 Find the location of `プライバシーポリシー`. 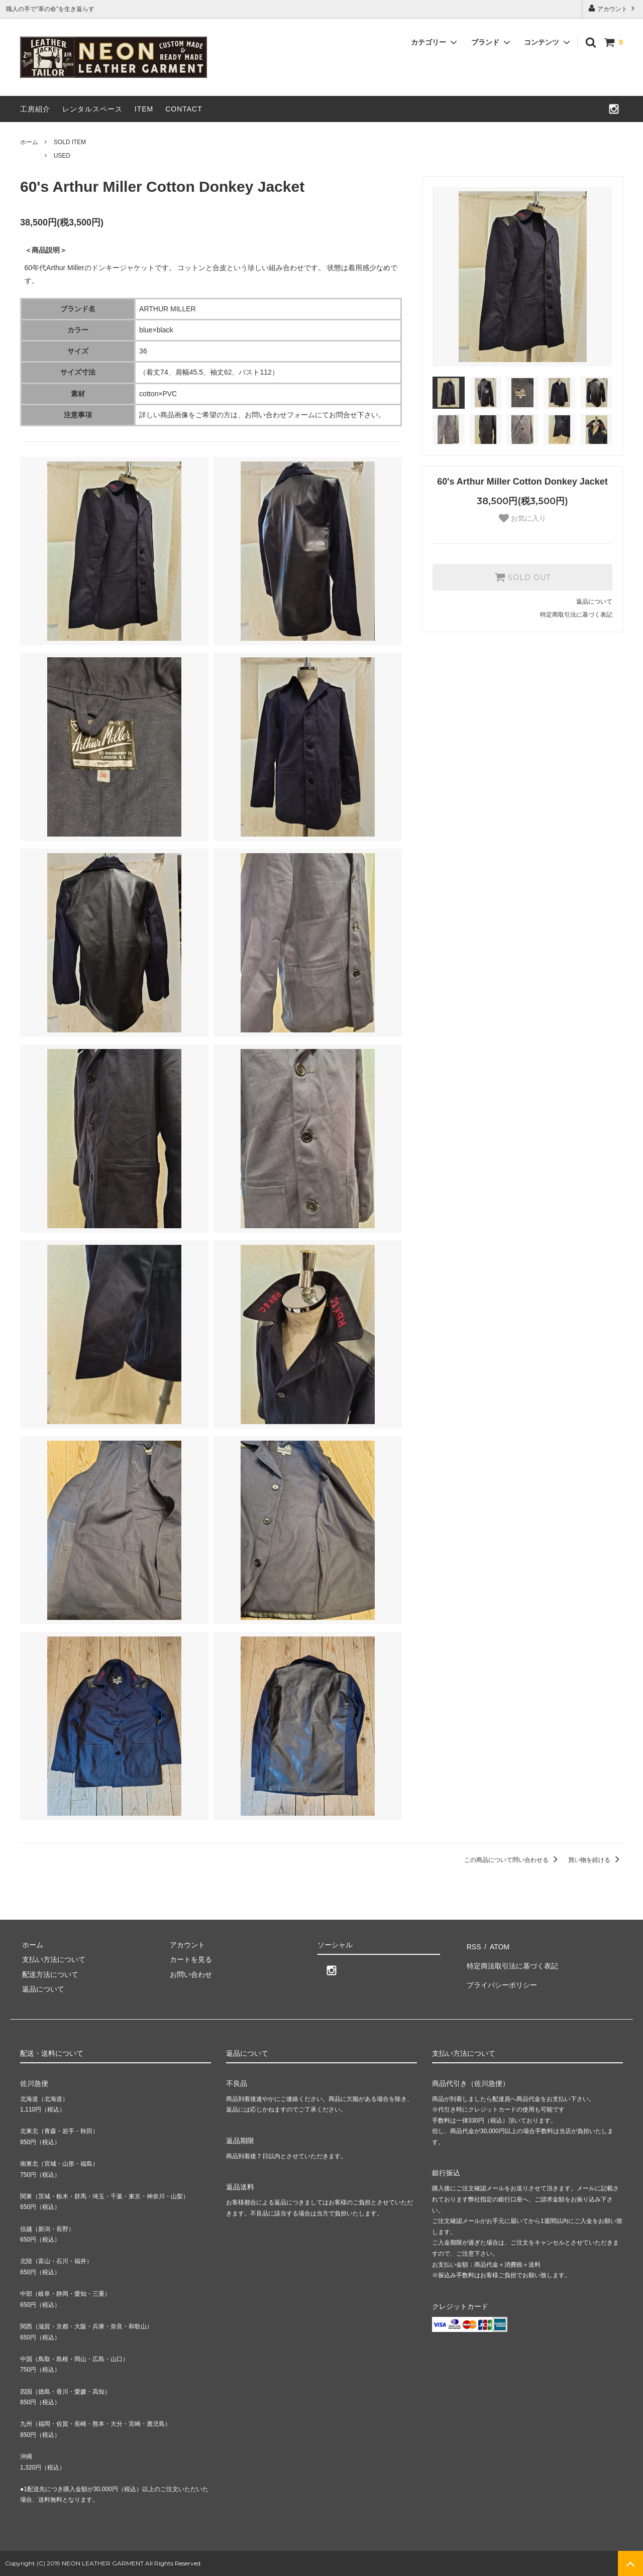

プライバシーポリシー is located at coordinates (500, 1974).